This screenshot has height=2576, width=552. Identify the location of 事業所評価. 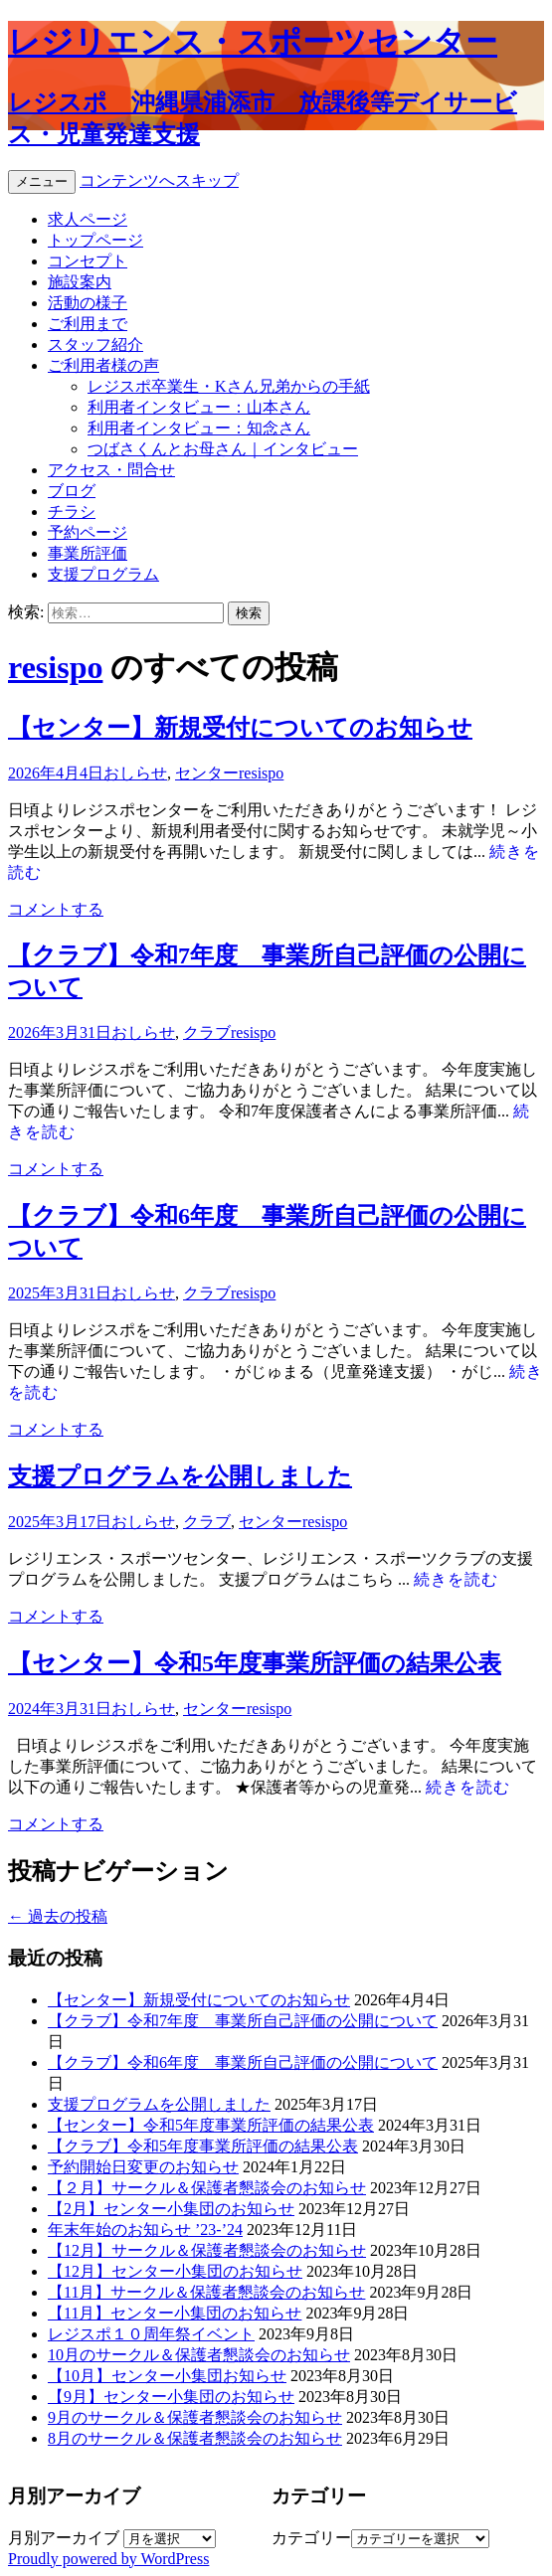
(87, 553).